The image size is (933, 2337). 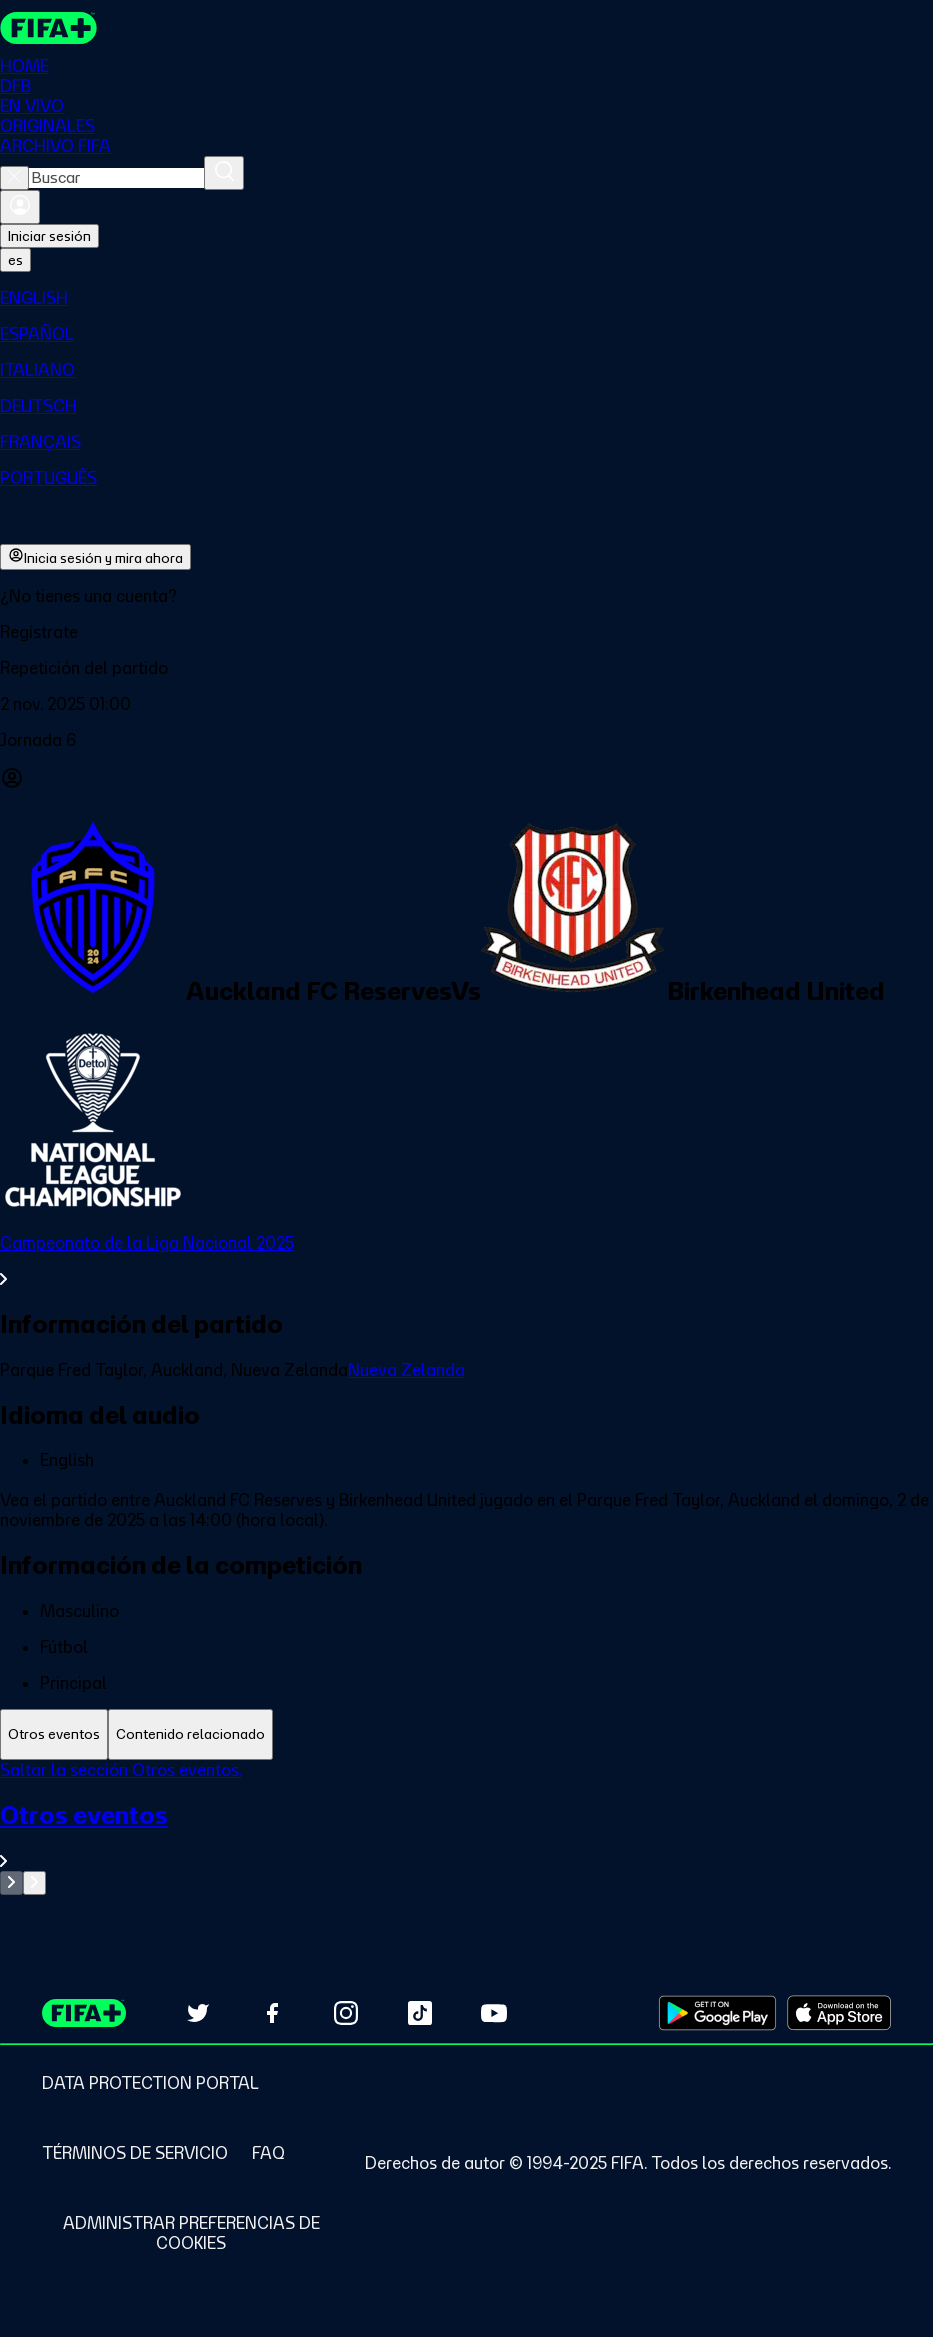 What do you see at coordinates (466, 1827) in the screenshot?
I see `[tabpanel]` at bounding box center [466, 1827].